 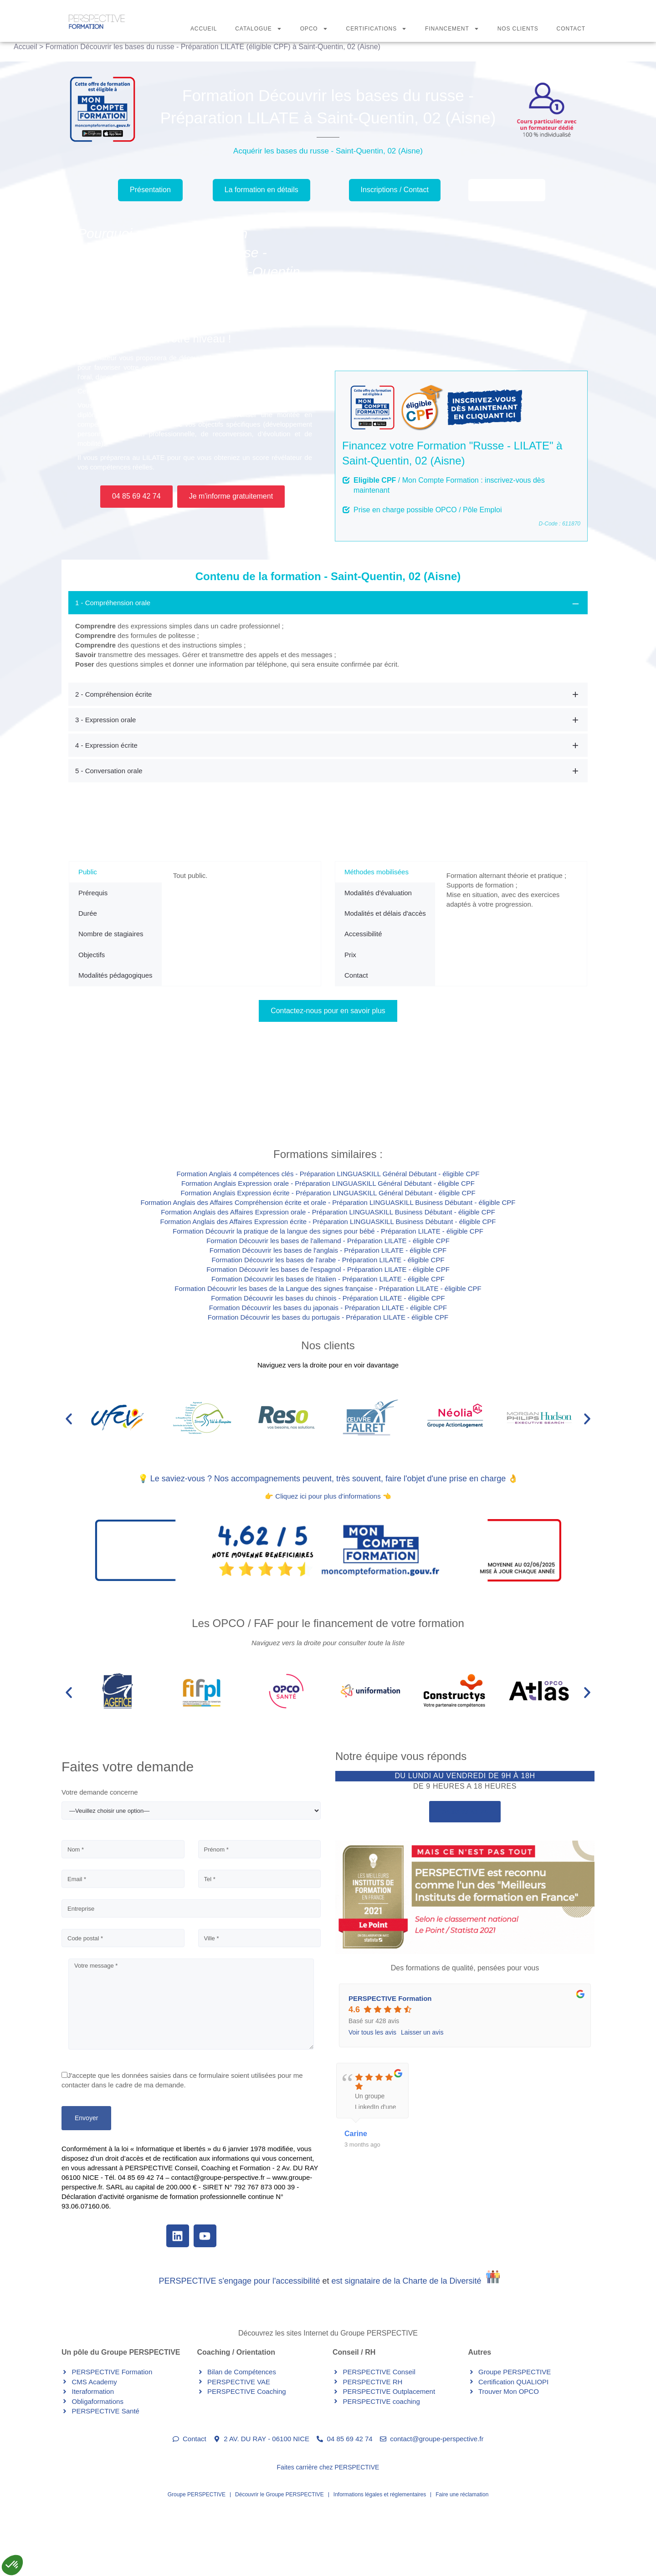 What do you see at coordinates (327, 1345) in the screenshot?
I see `Nos clients` at bounding box center [327, 1345].